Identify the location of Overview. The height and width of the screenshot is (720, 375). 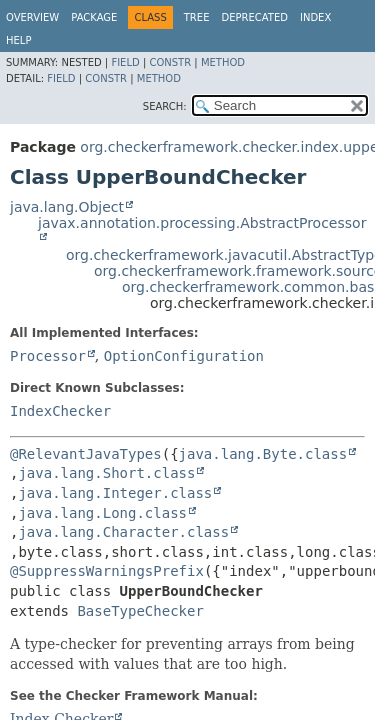
(32, 17).